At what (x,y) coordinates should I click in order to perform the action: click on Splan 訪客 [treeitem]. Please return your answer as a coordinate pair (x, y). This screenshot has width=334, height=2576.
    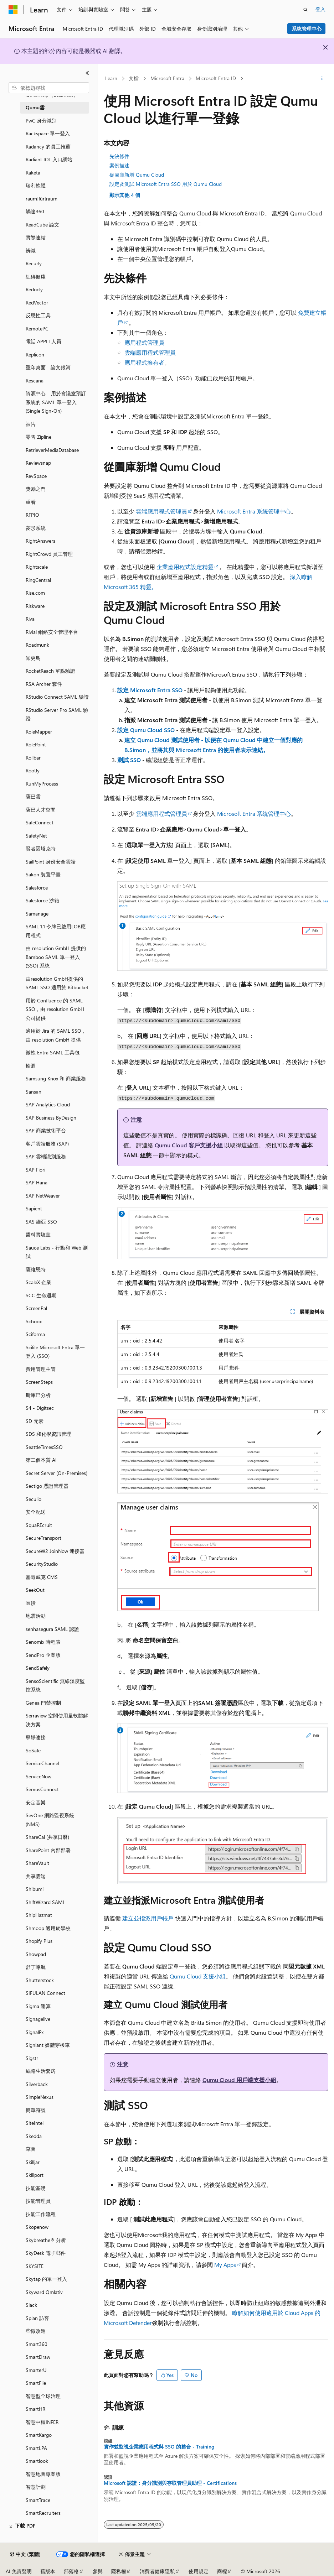
    Looking at the image, I should click on (37, 2318).